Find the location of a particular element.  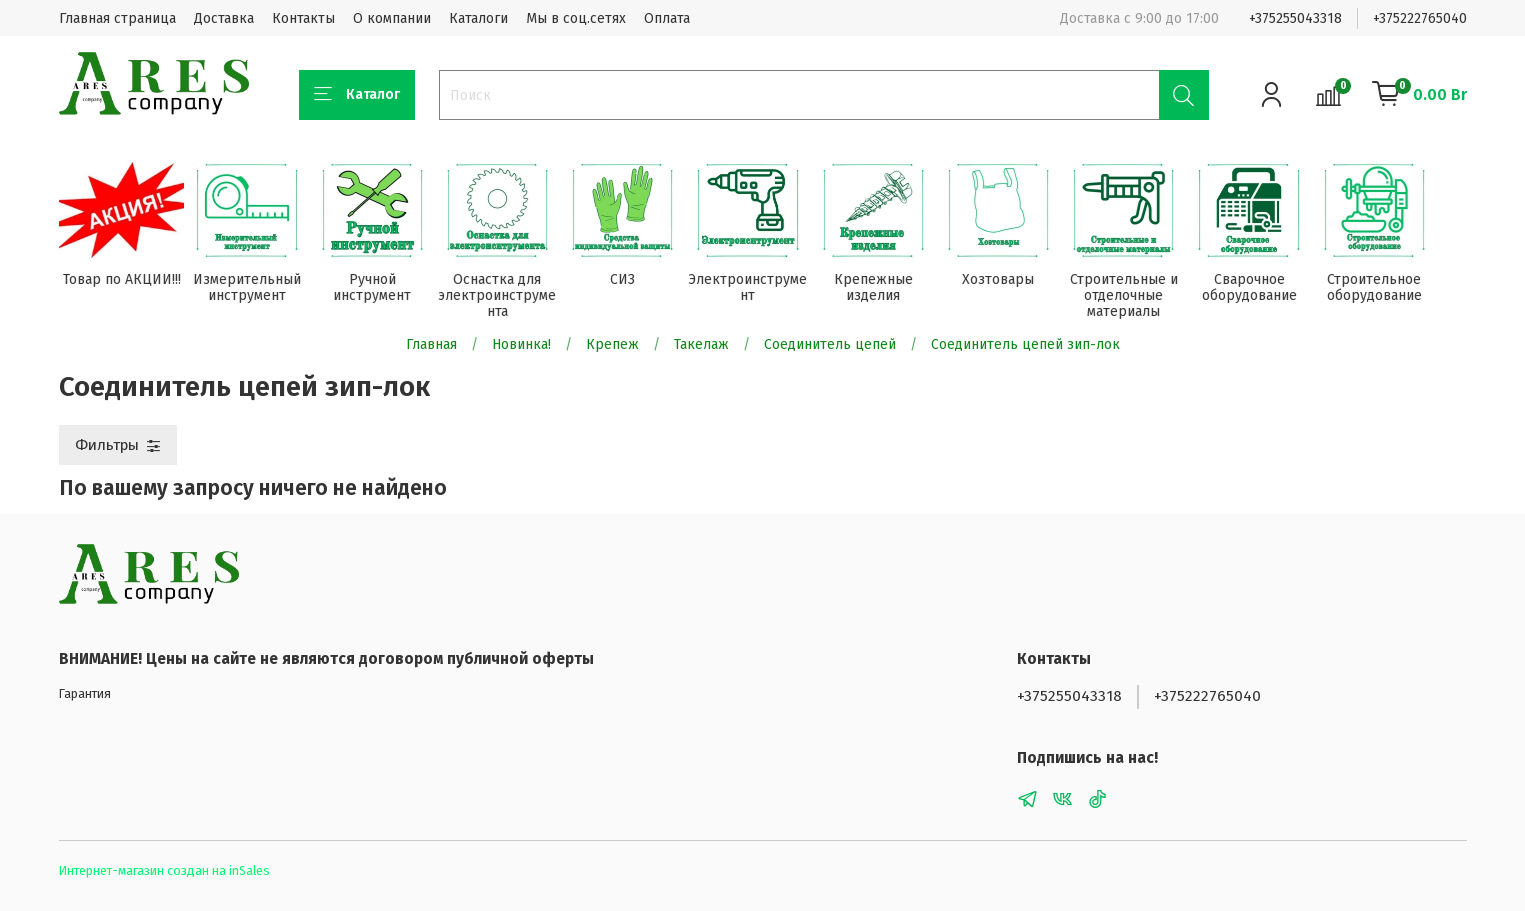

Новинка! is located at coordinates (521, 346).